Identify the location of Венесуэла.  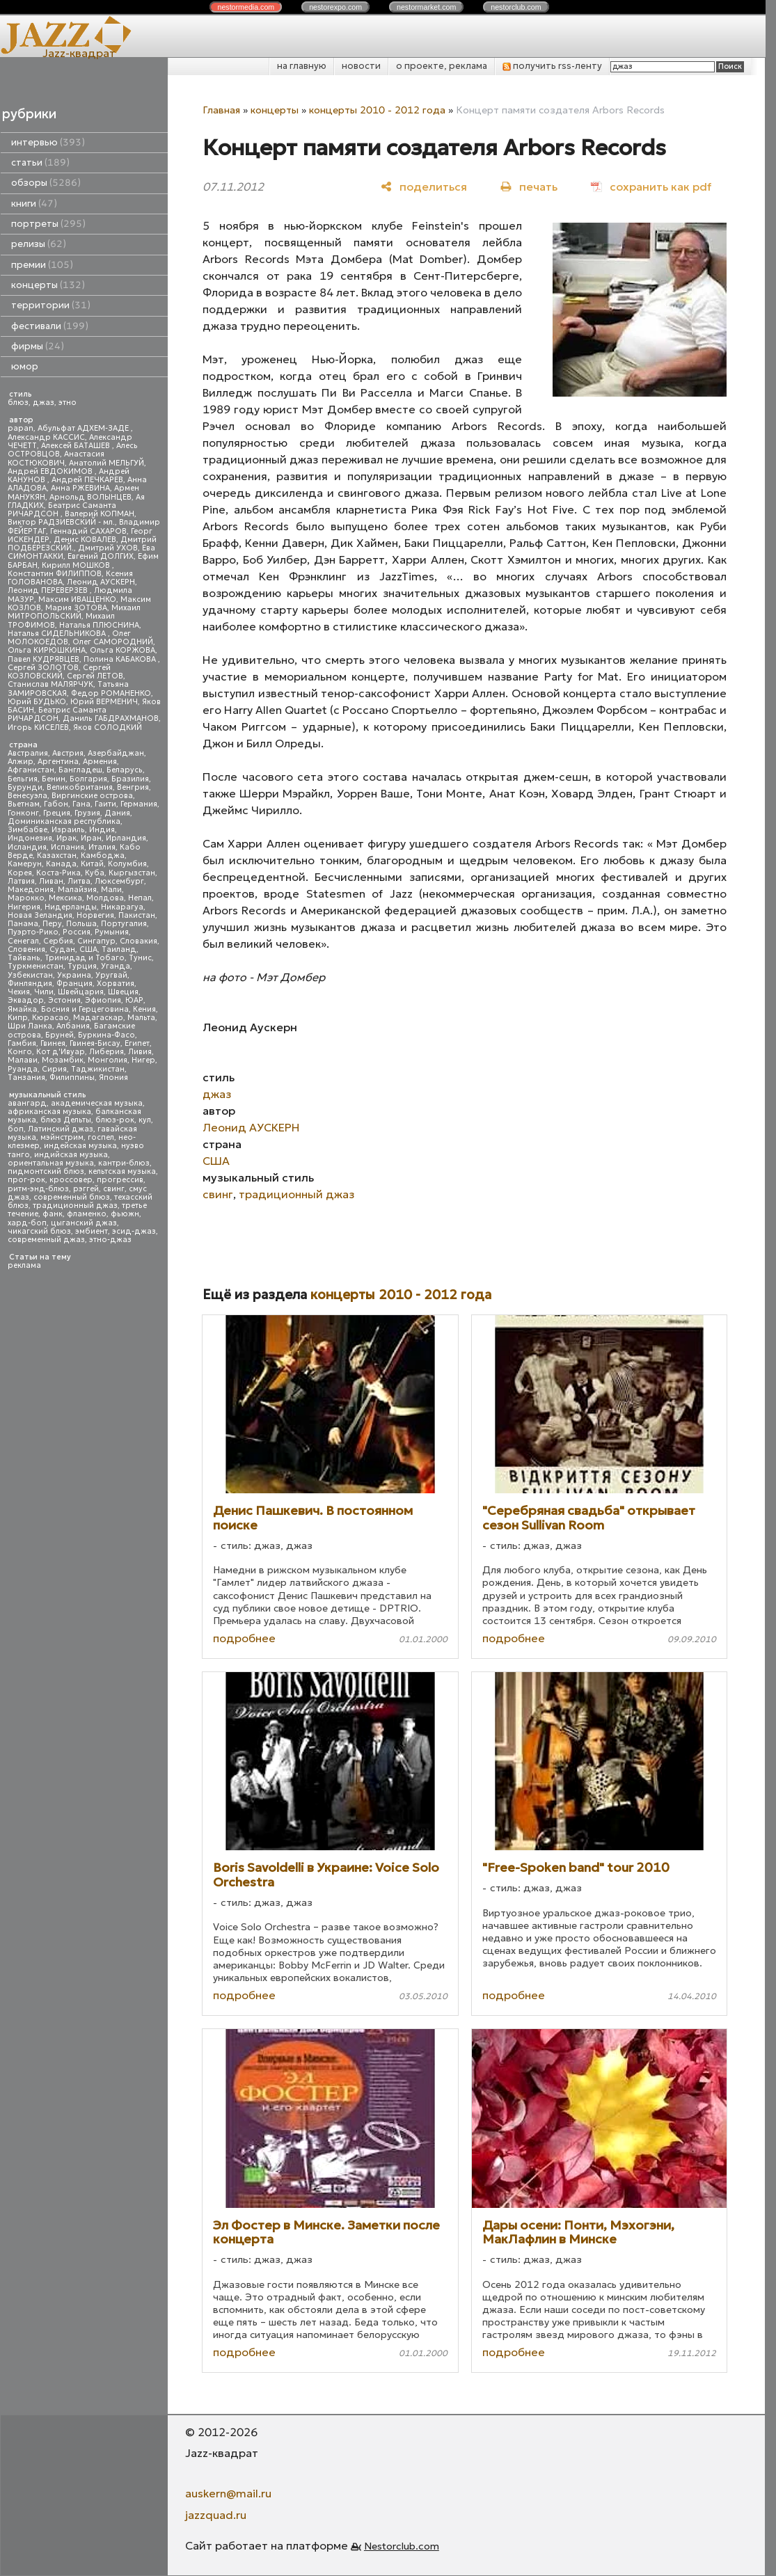
(27, 795).